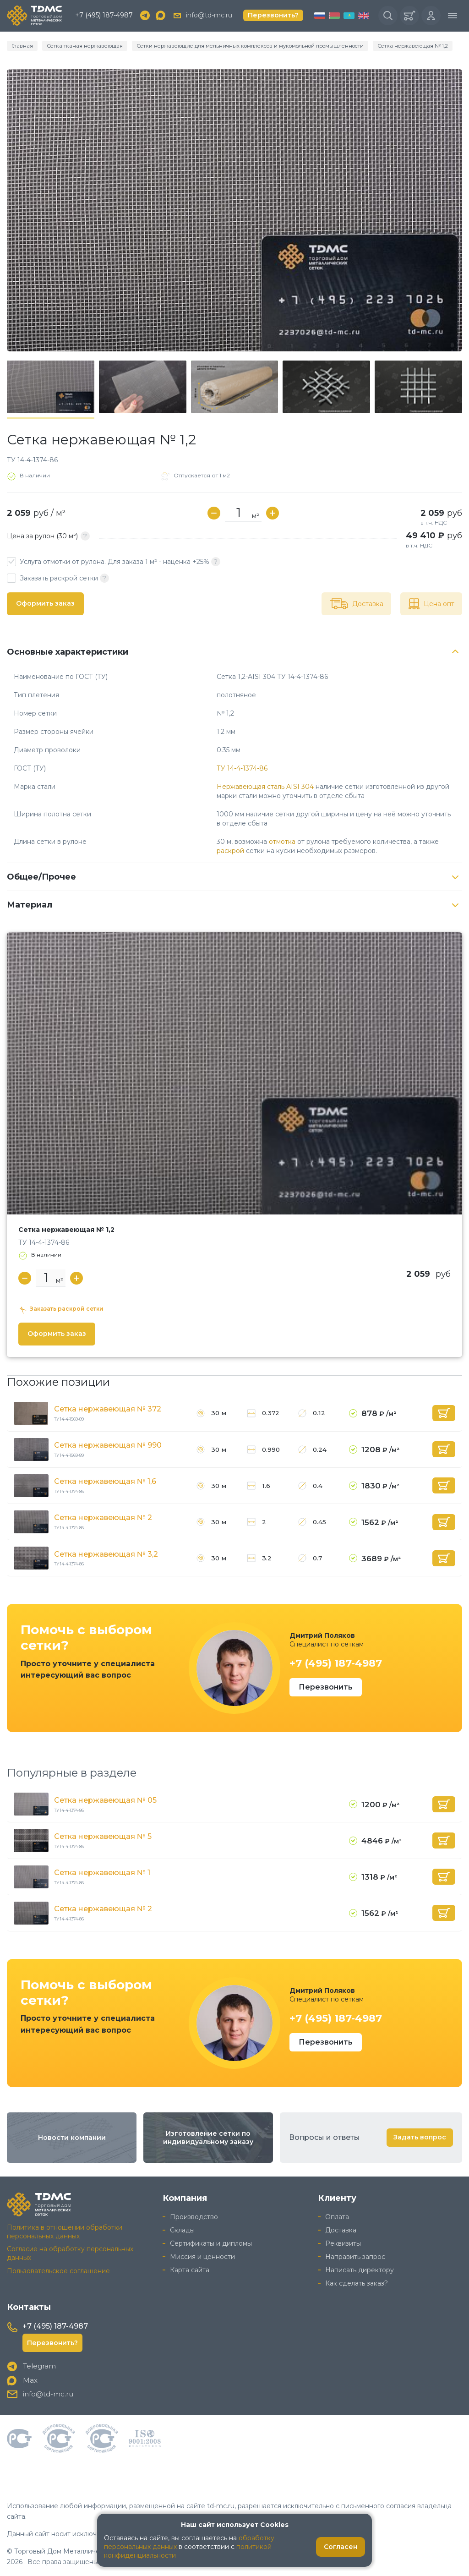  Describe the element at coordinates (103, 1518) in the screenshot. I see `Сетка нержавеющая № 2` at that location.